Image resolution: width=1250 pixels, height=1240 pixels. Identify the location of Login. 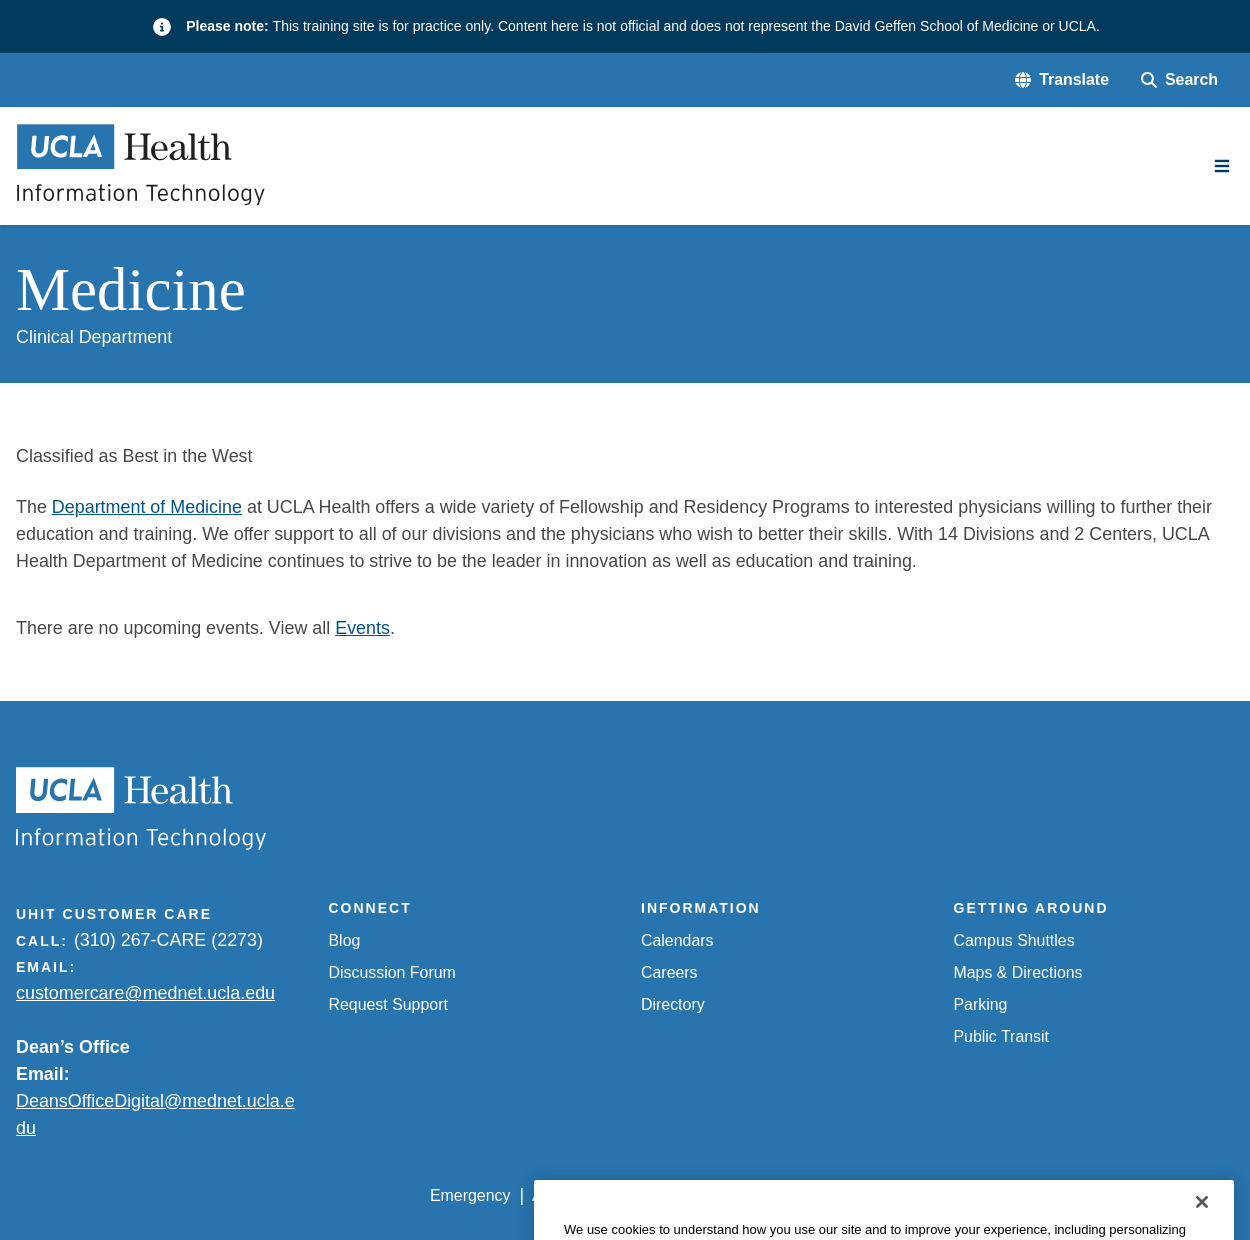
(1046, 1195).